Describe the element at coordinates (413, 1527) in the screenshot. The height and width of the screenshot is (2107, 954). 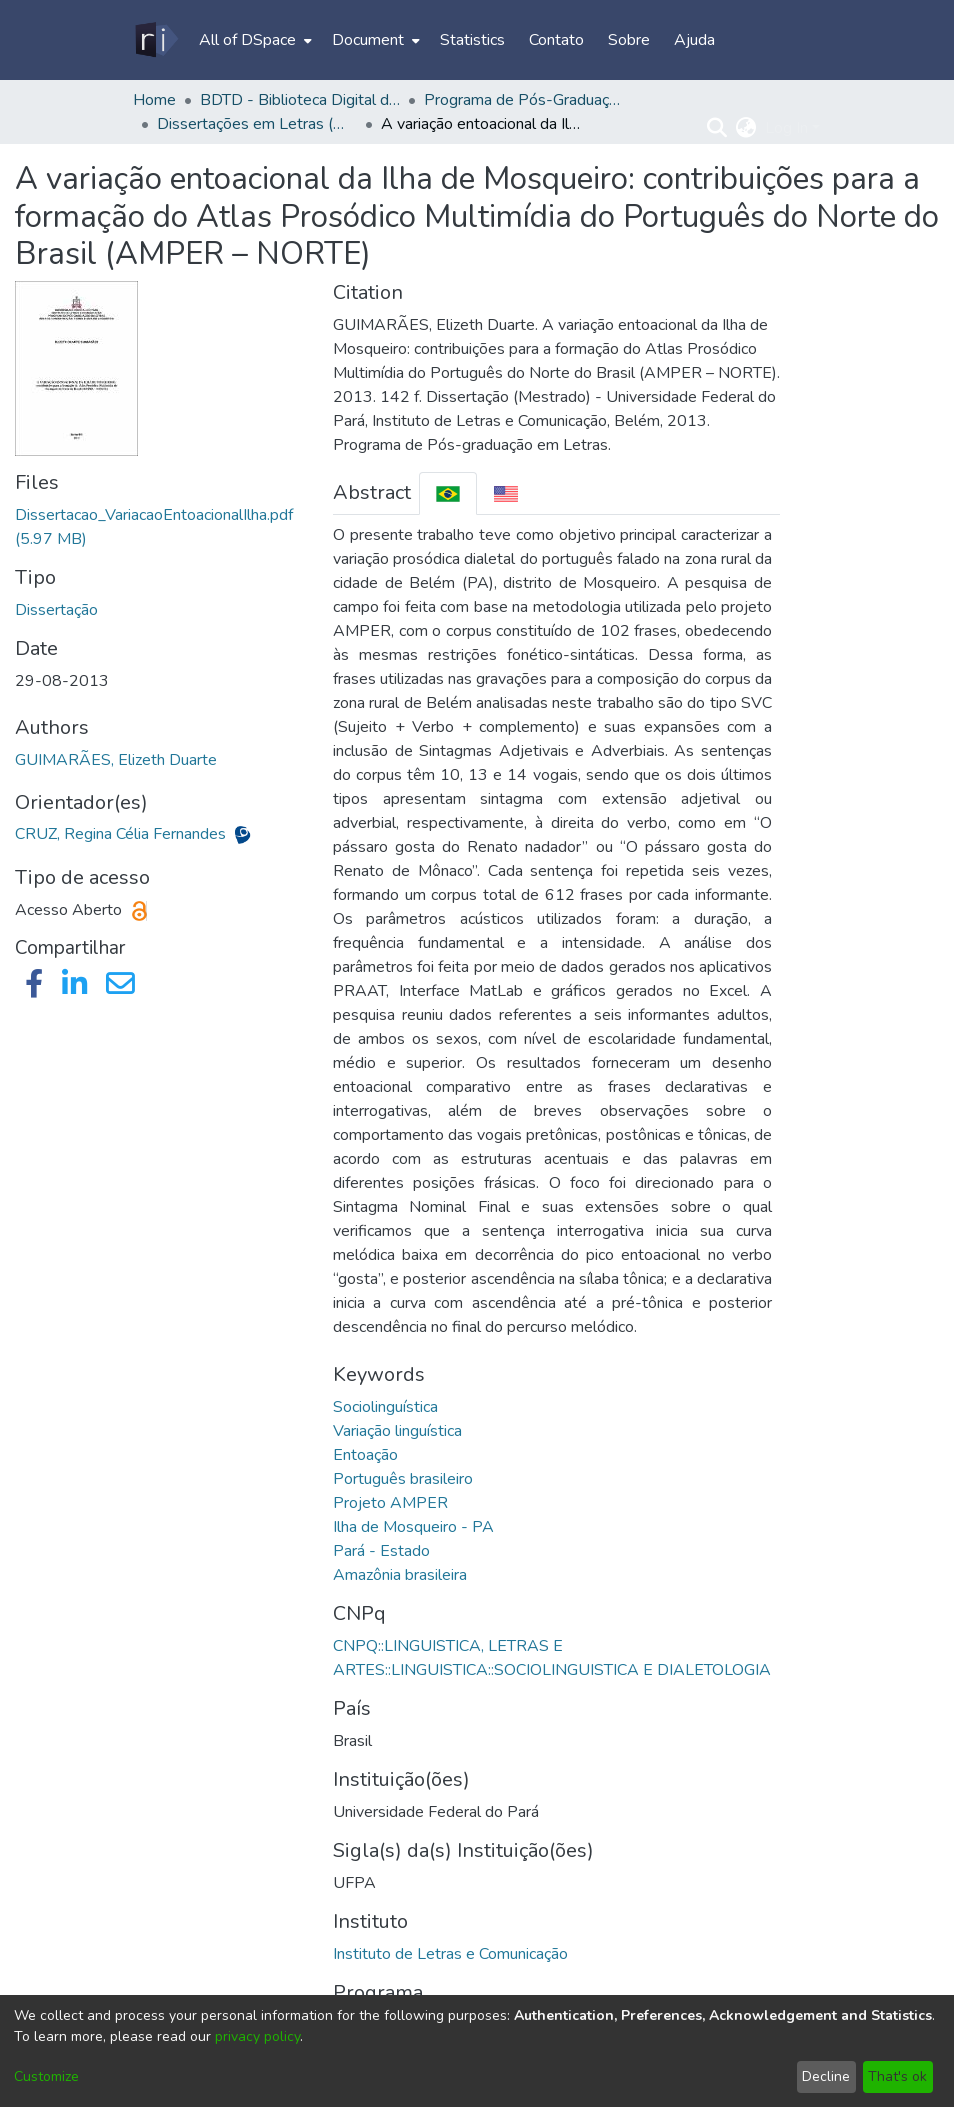
I see `Ilha de Mosqueiro - PA` at that location.